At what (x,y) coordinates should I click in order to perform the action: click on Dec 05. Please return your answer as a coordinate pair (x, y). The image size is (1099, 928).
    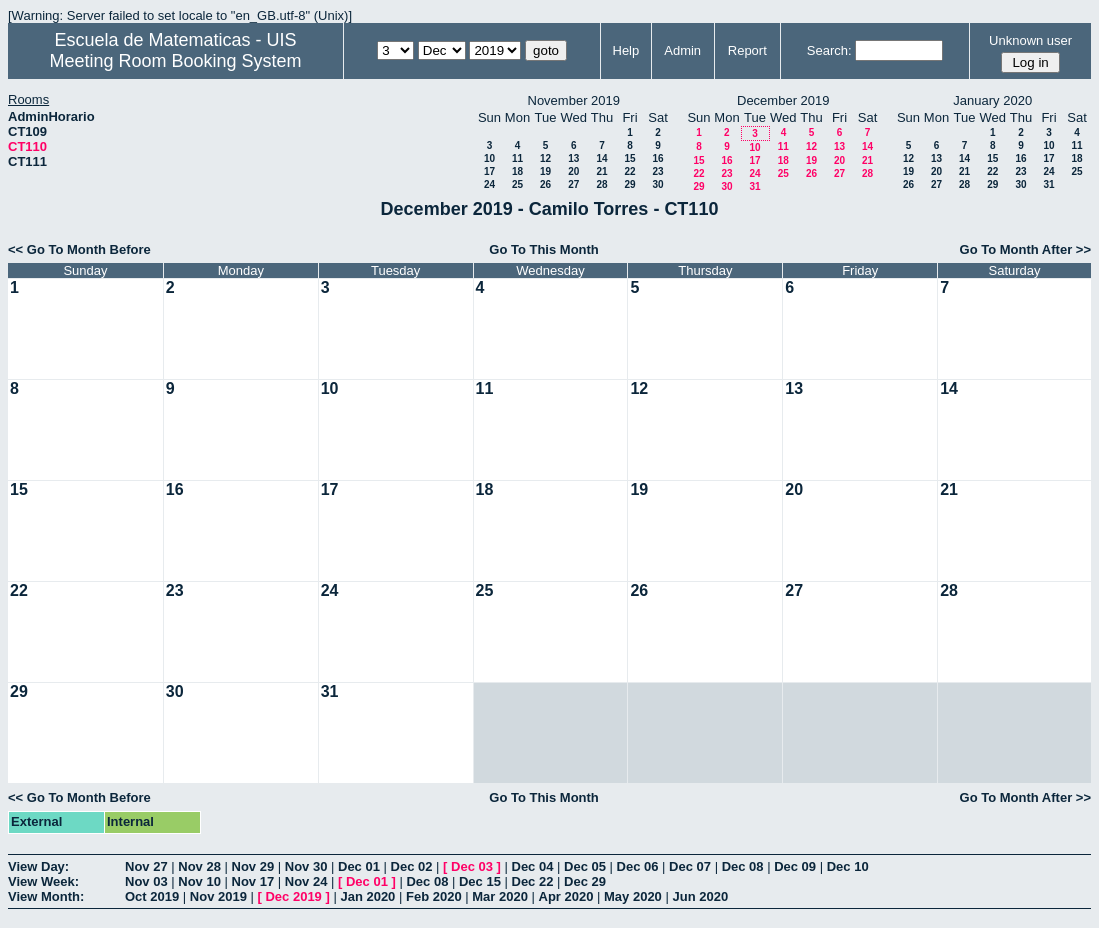
    Looking at the image, I should click on (585, 866).